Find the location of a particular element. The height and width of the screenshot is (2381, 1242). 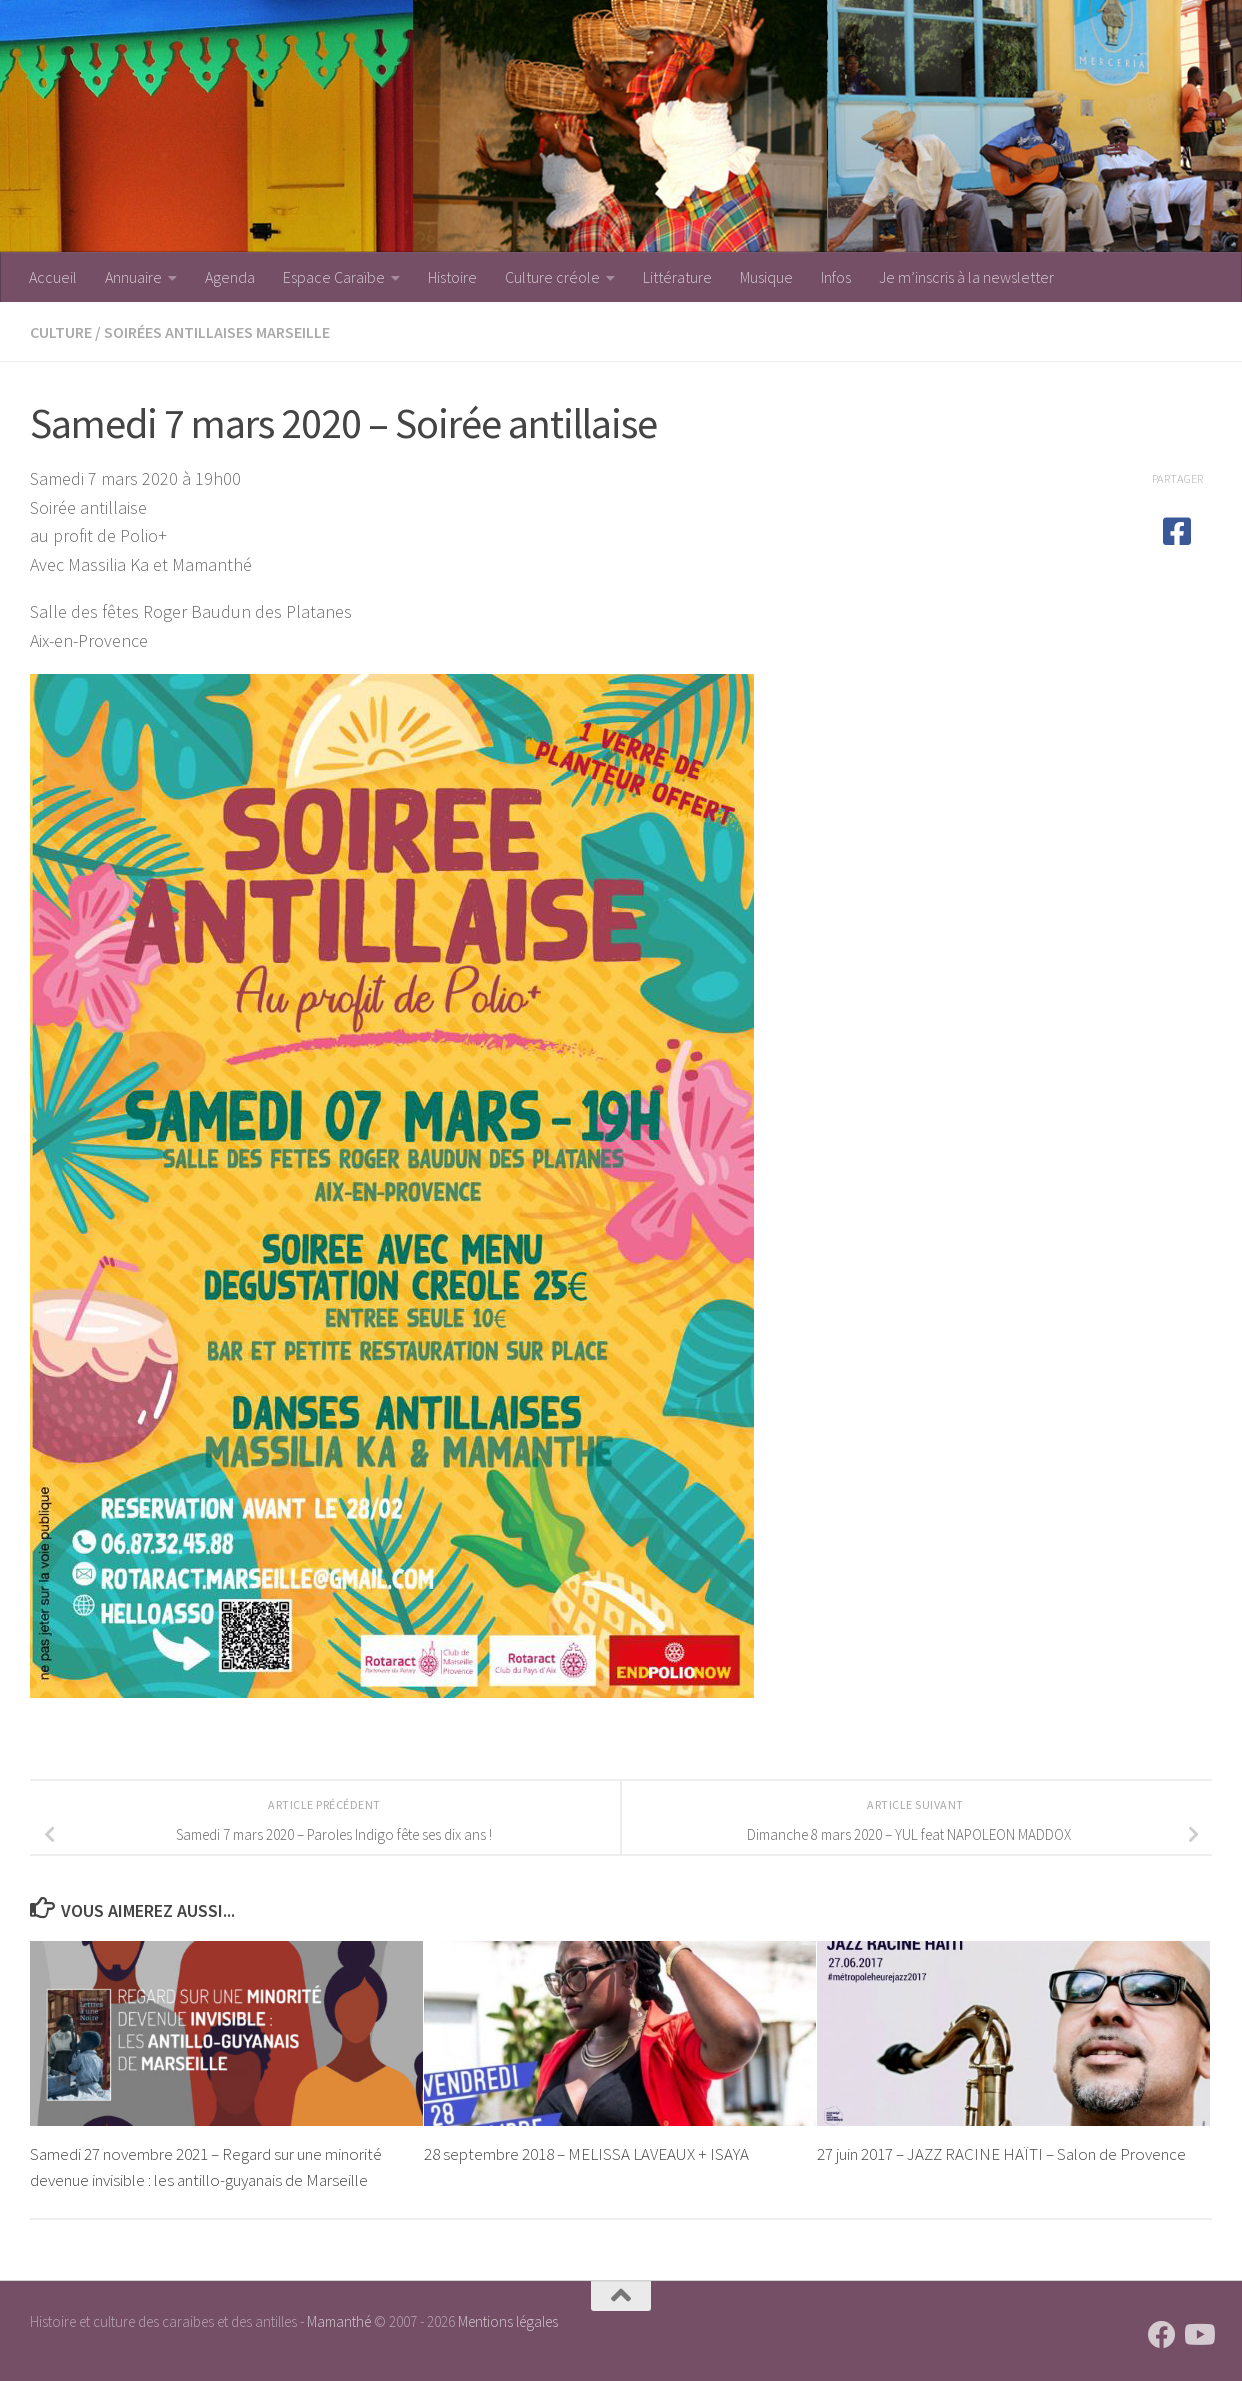

Littérature is located at coordinates (677, 277).